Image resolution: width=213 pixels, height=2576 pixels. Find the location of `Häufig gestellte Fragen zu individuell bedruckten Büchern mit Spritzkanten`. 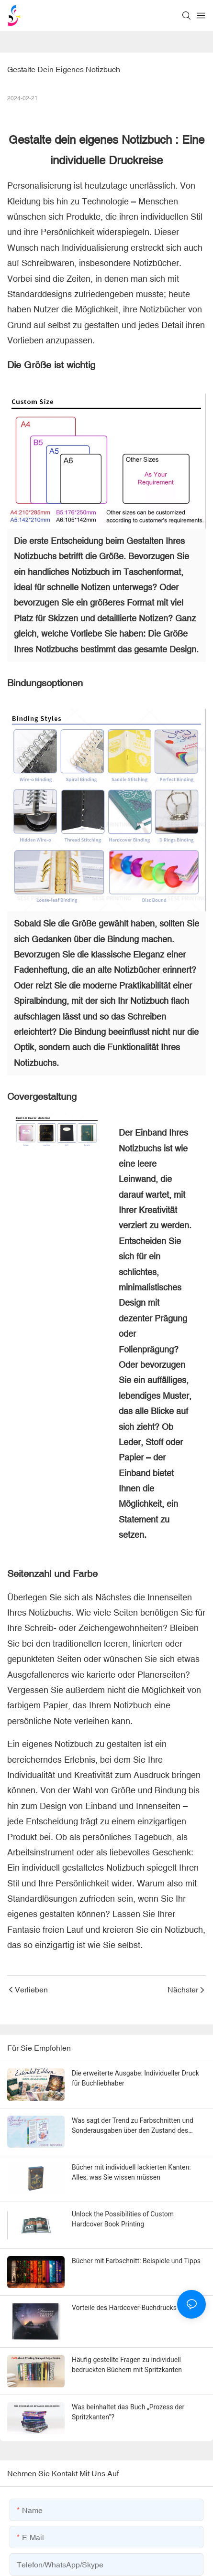

Häufig gestellte Fragen zu individuell bedruckten Büchern mit Spritzkanten is located at coordinates (127, 2365).